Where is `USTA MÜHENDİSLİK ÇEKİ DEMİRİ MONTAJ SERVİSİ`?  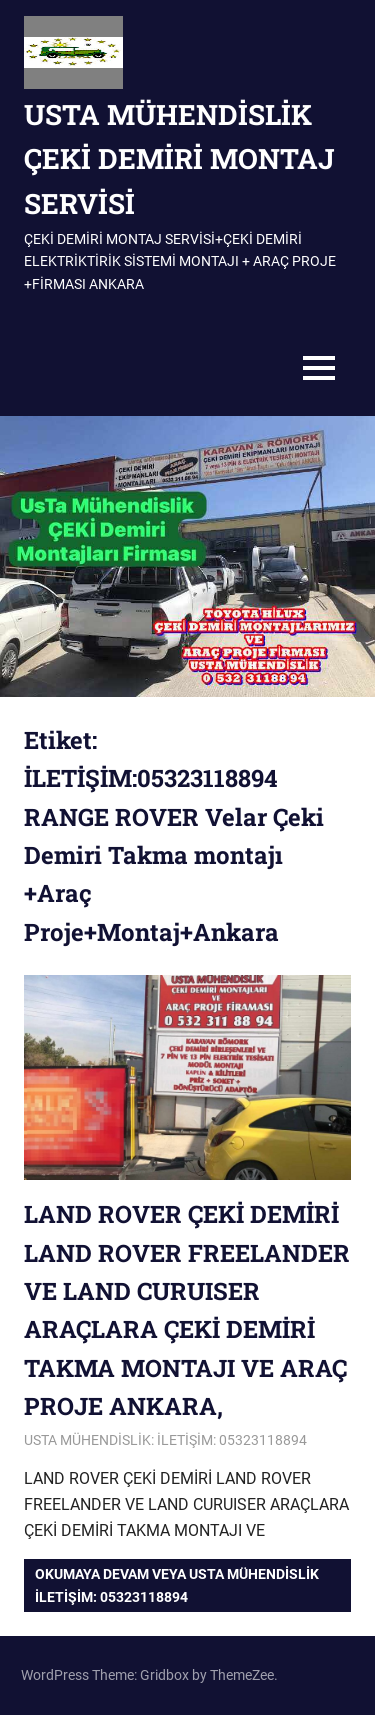 USTA MÜHENDİSLİK ÇEKİ DEMİRİ MONTAJ SERVİSİ is located at coordinates (179, 159).